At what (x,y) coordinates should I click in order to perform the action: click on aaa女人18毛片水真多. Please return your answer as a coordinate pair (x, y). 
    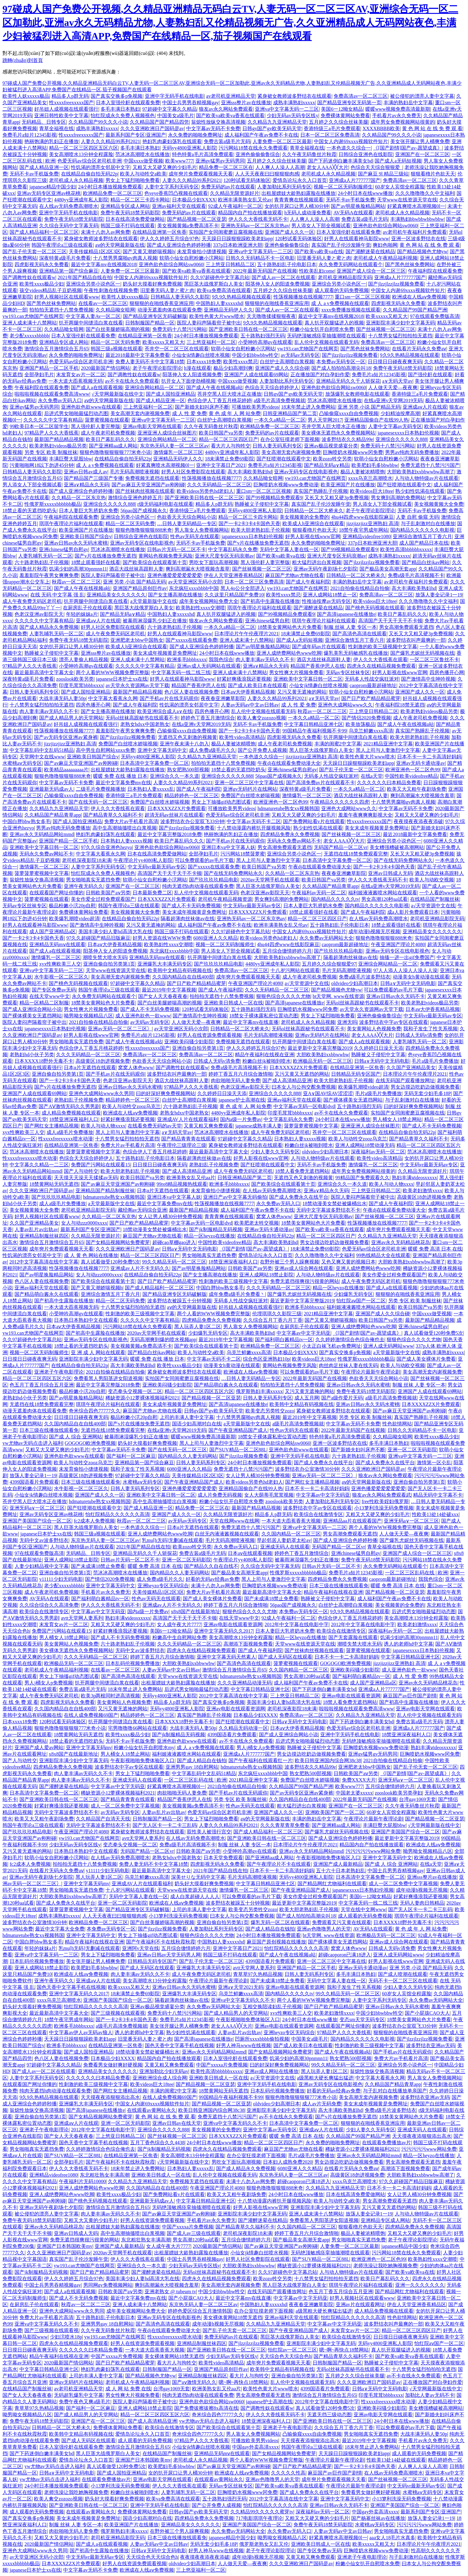
    Looking at the image, I should click on (392, 2537).